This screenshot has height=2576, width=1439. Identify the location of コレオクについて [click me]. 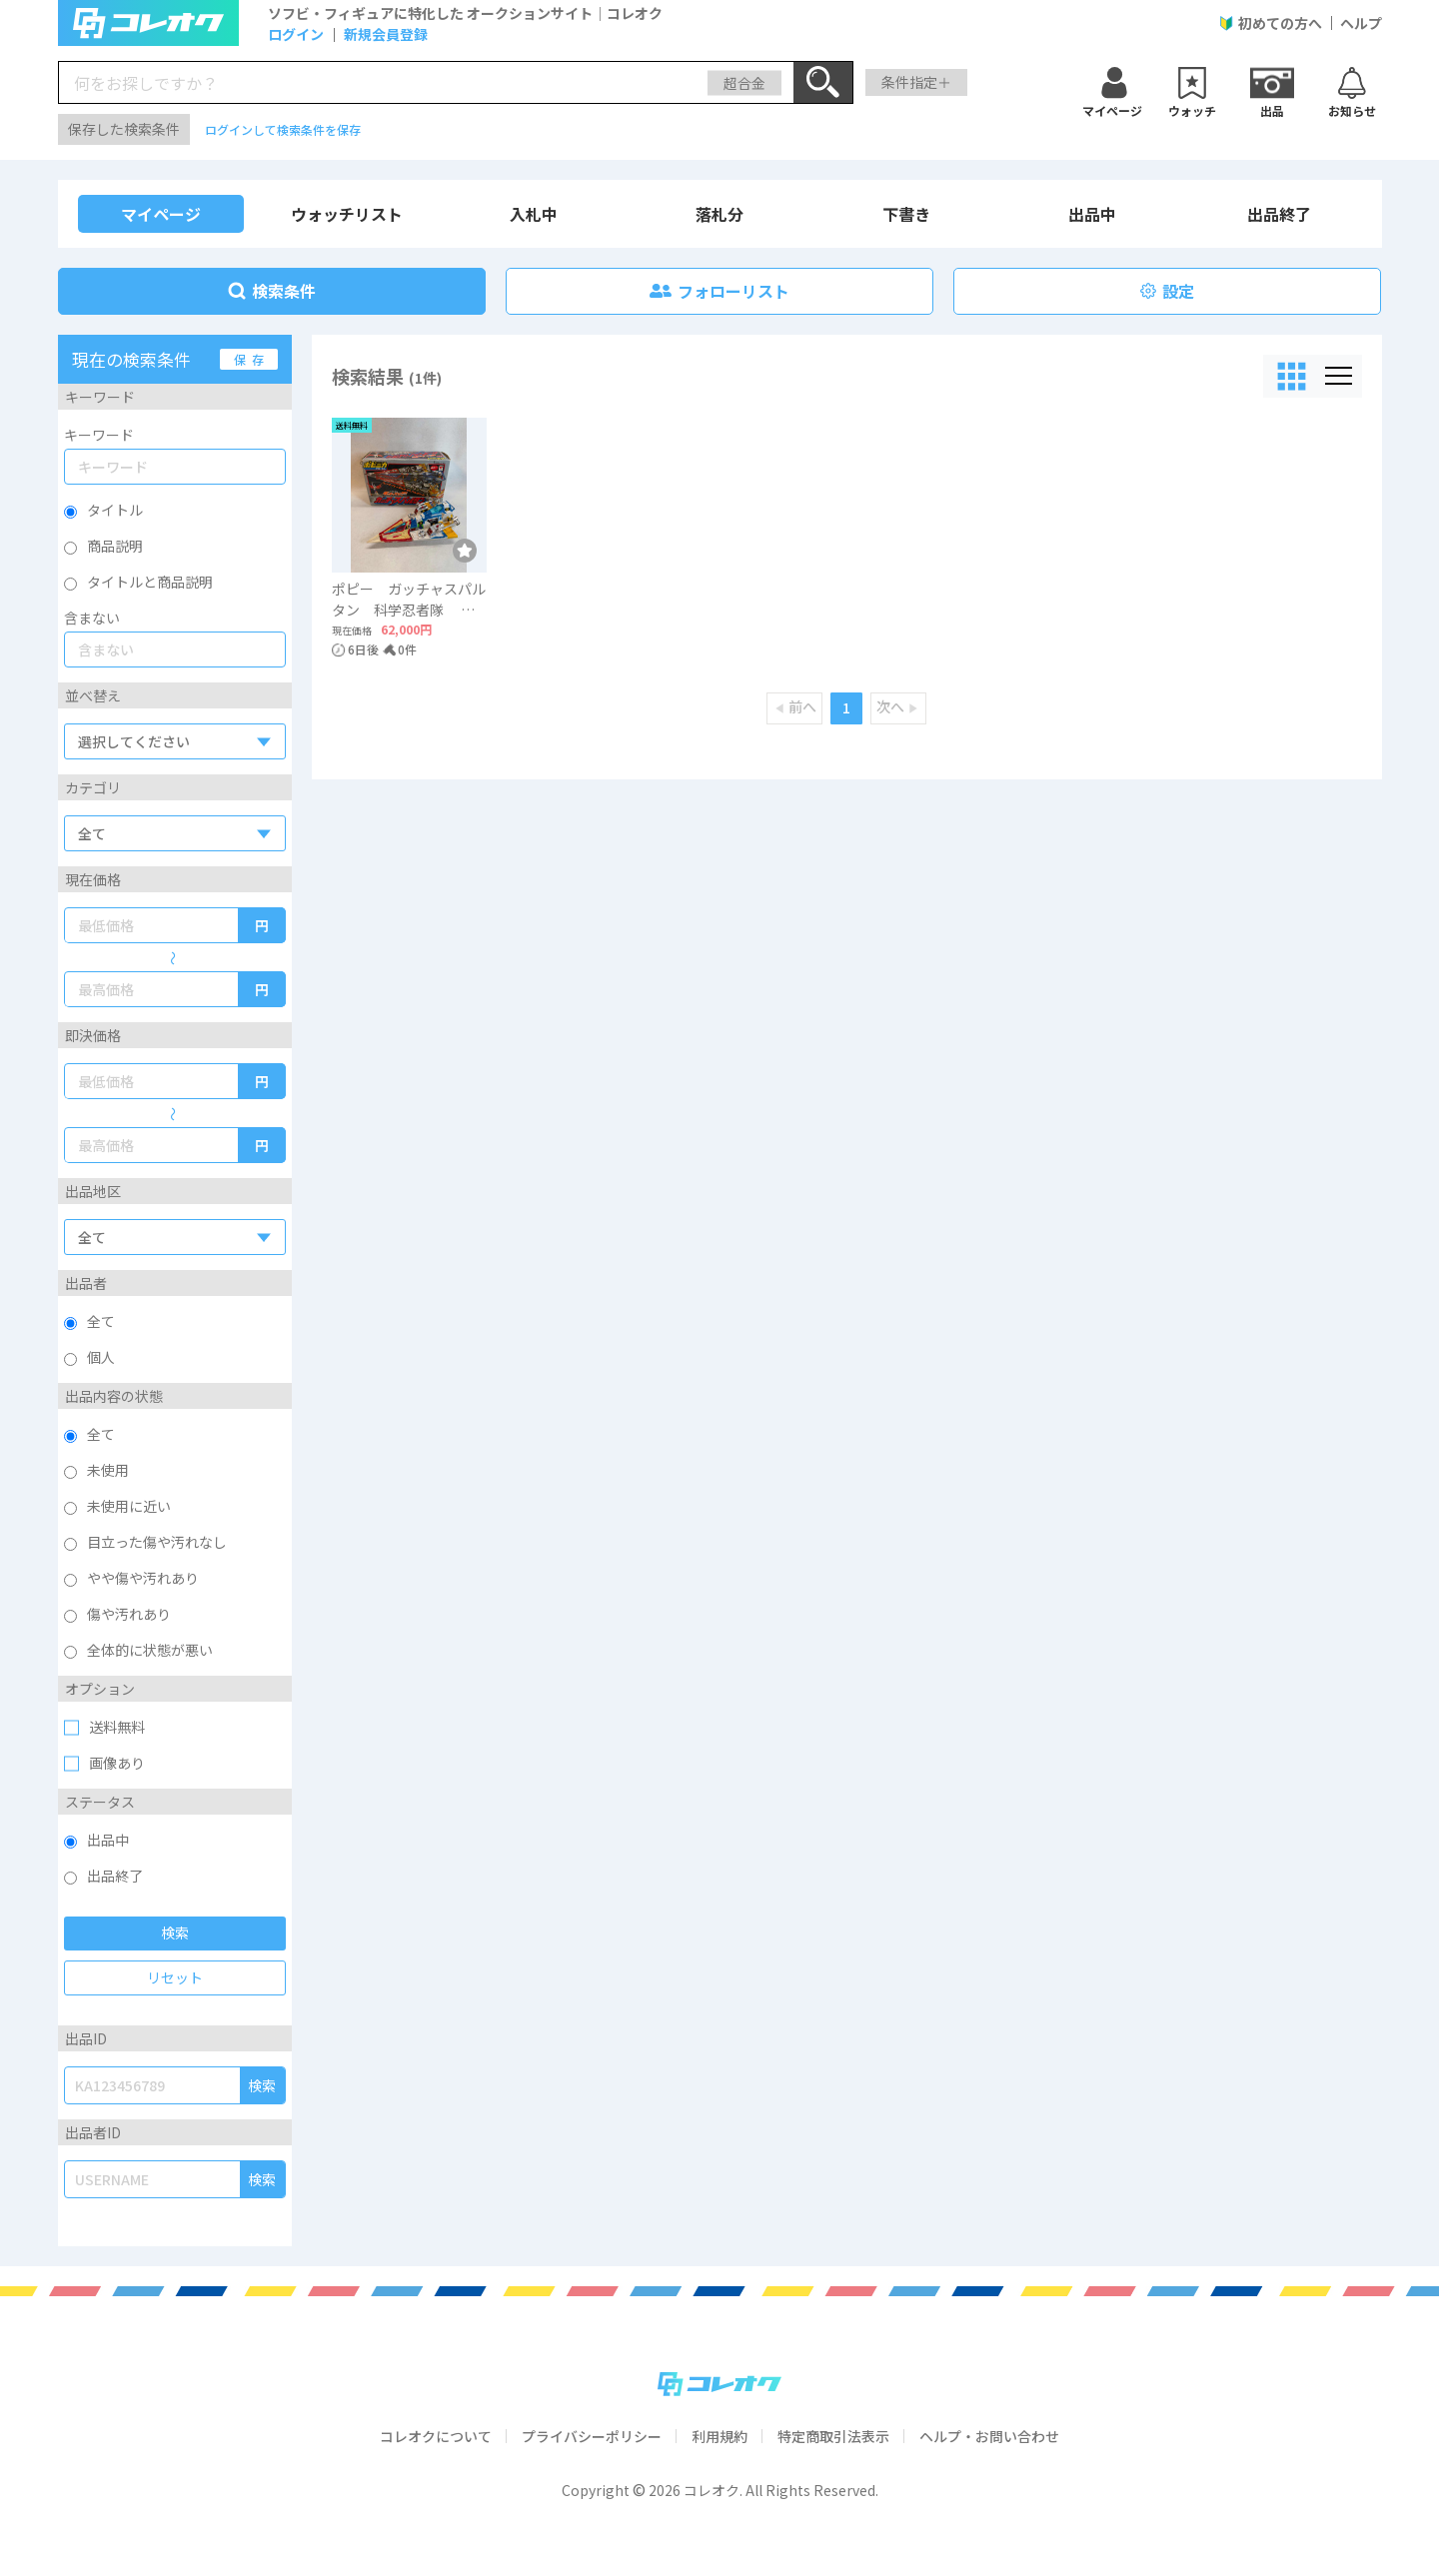
(436, 2436).